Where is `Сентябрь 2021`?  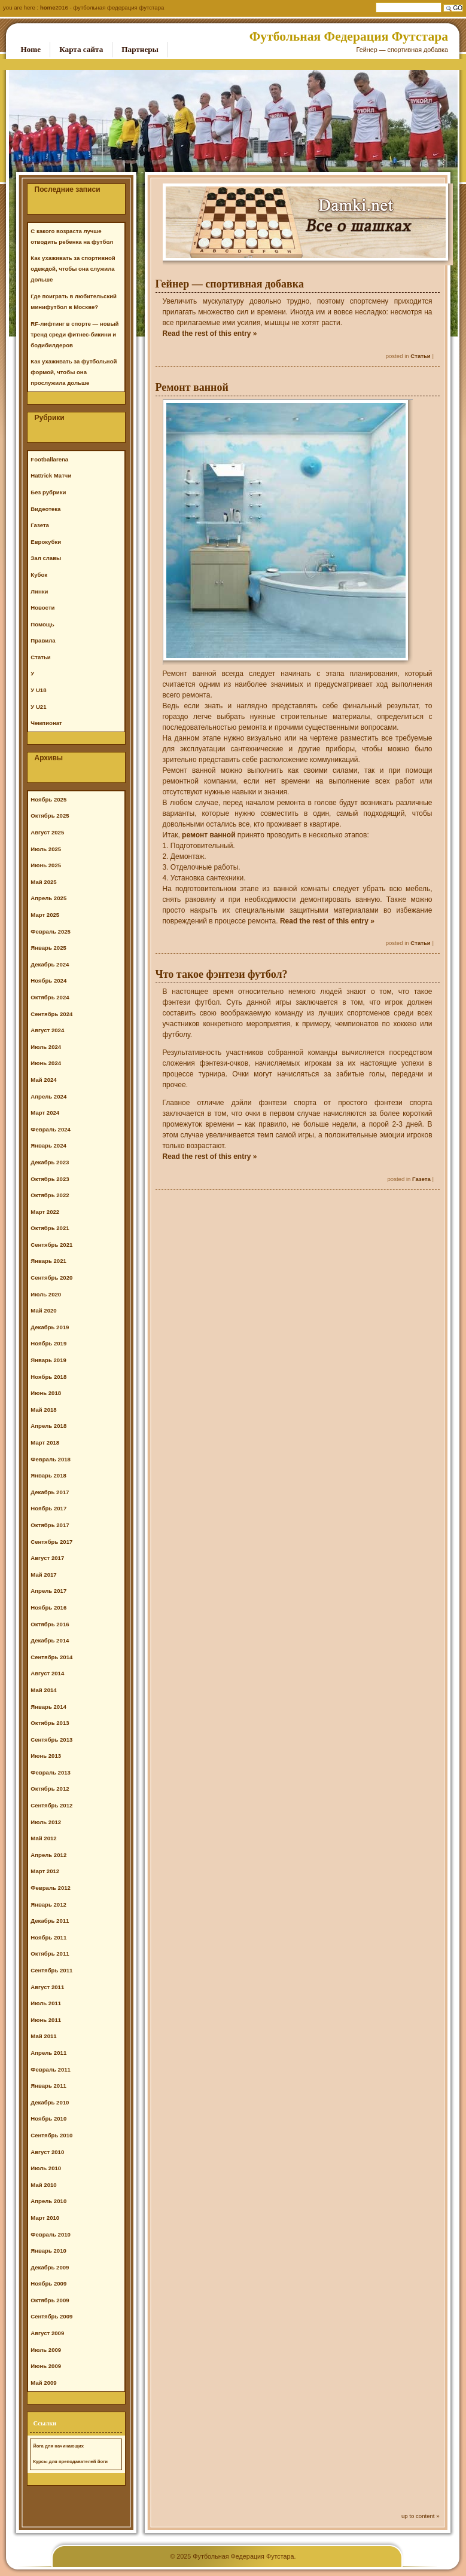
Сентябрь 2021 is located at coordinates (51, 1244).